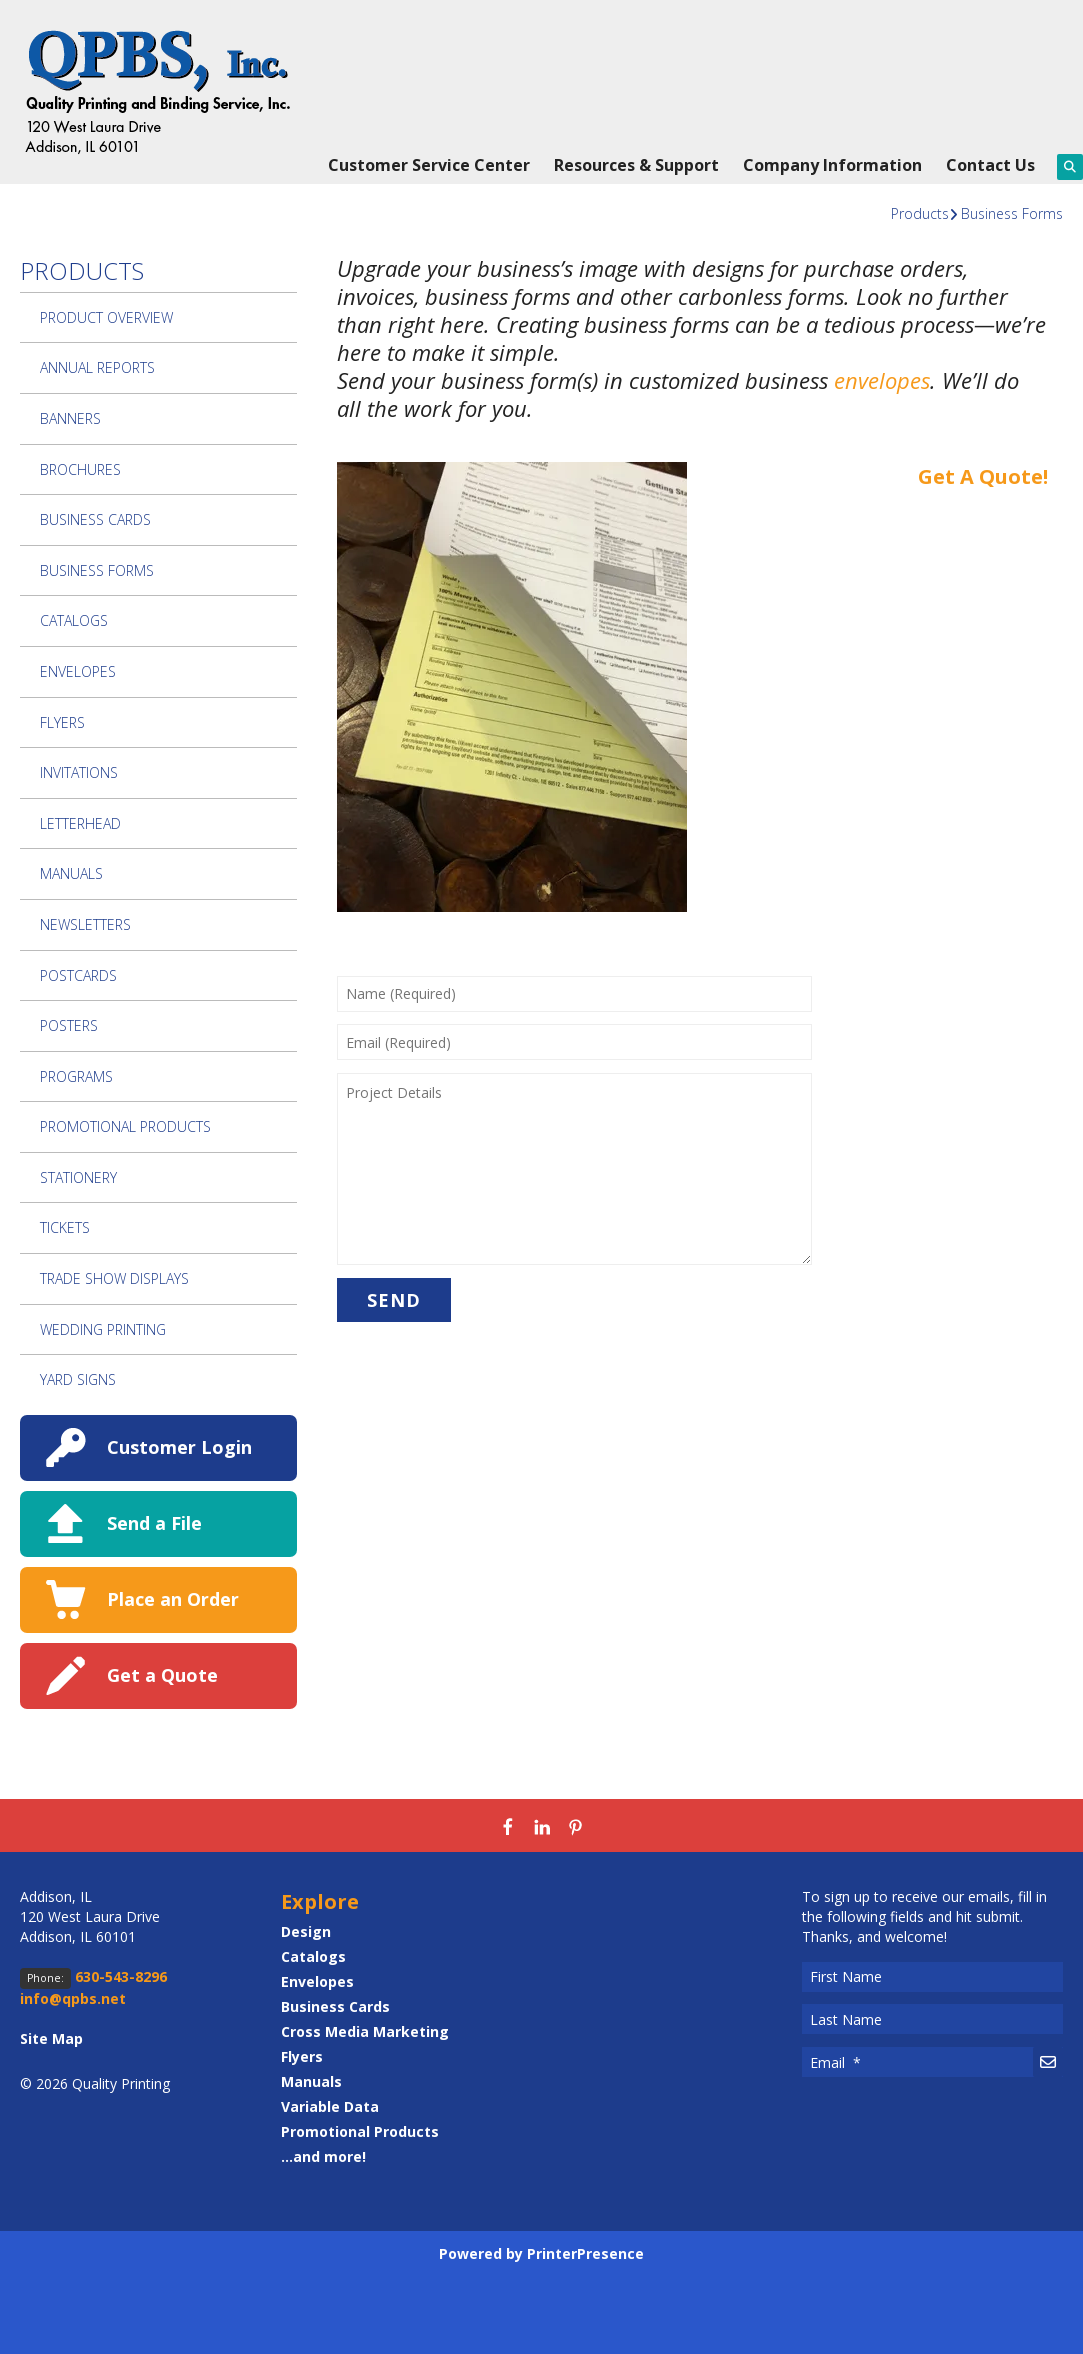 The image size is (1083, 2354). What do you see at coordinates (73, 1998) in the screenshot?
I see `info@qpbs.net` at bounding box center [73, 1998].